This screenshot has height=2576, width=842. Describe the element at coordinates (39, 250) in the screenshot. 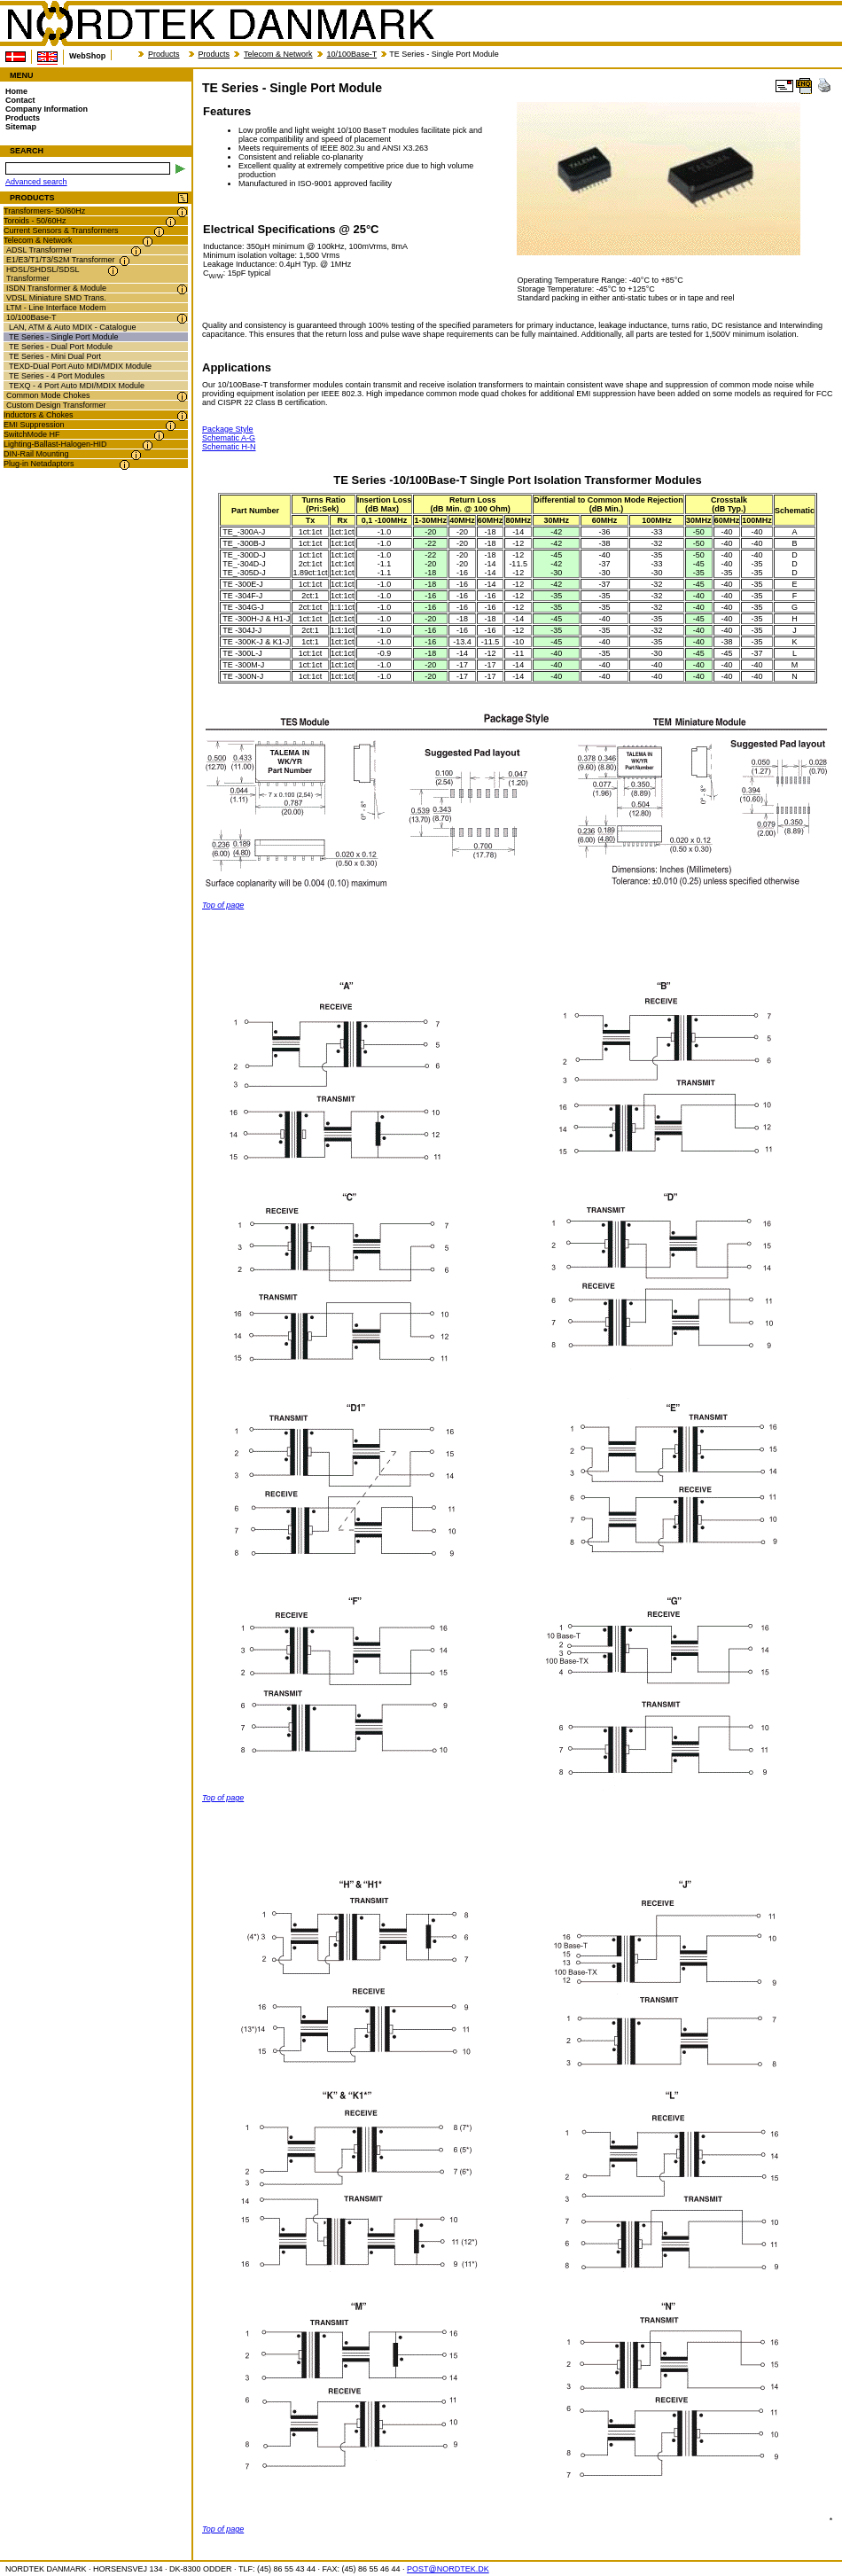

I see `ADSL Transformer` at that location.